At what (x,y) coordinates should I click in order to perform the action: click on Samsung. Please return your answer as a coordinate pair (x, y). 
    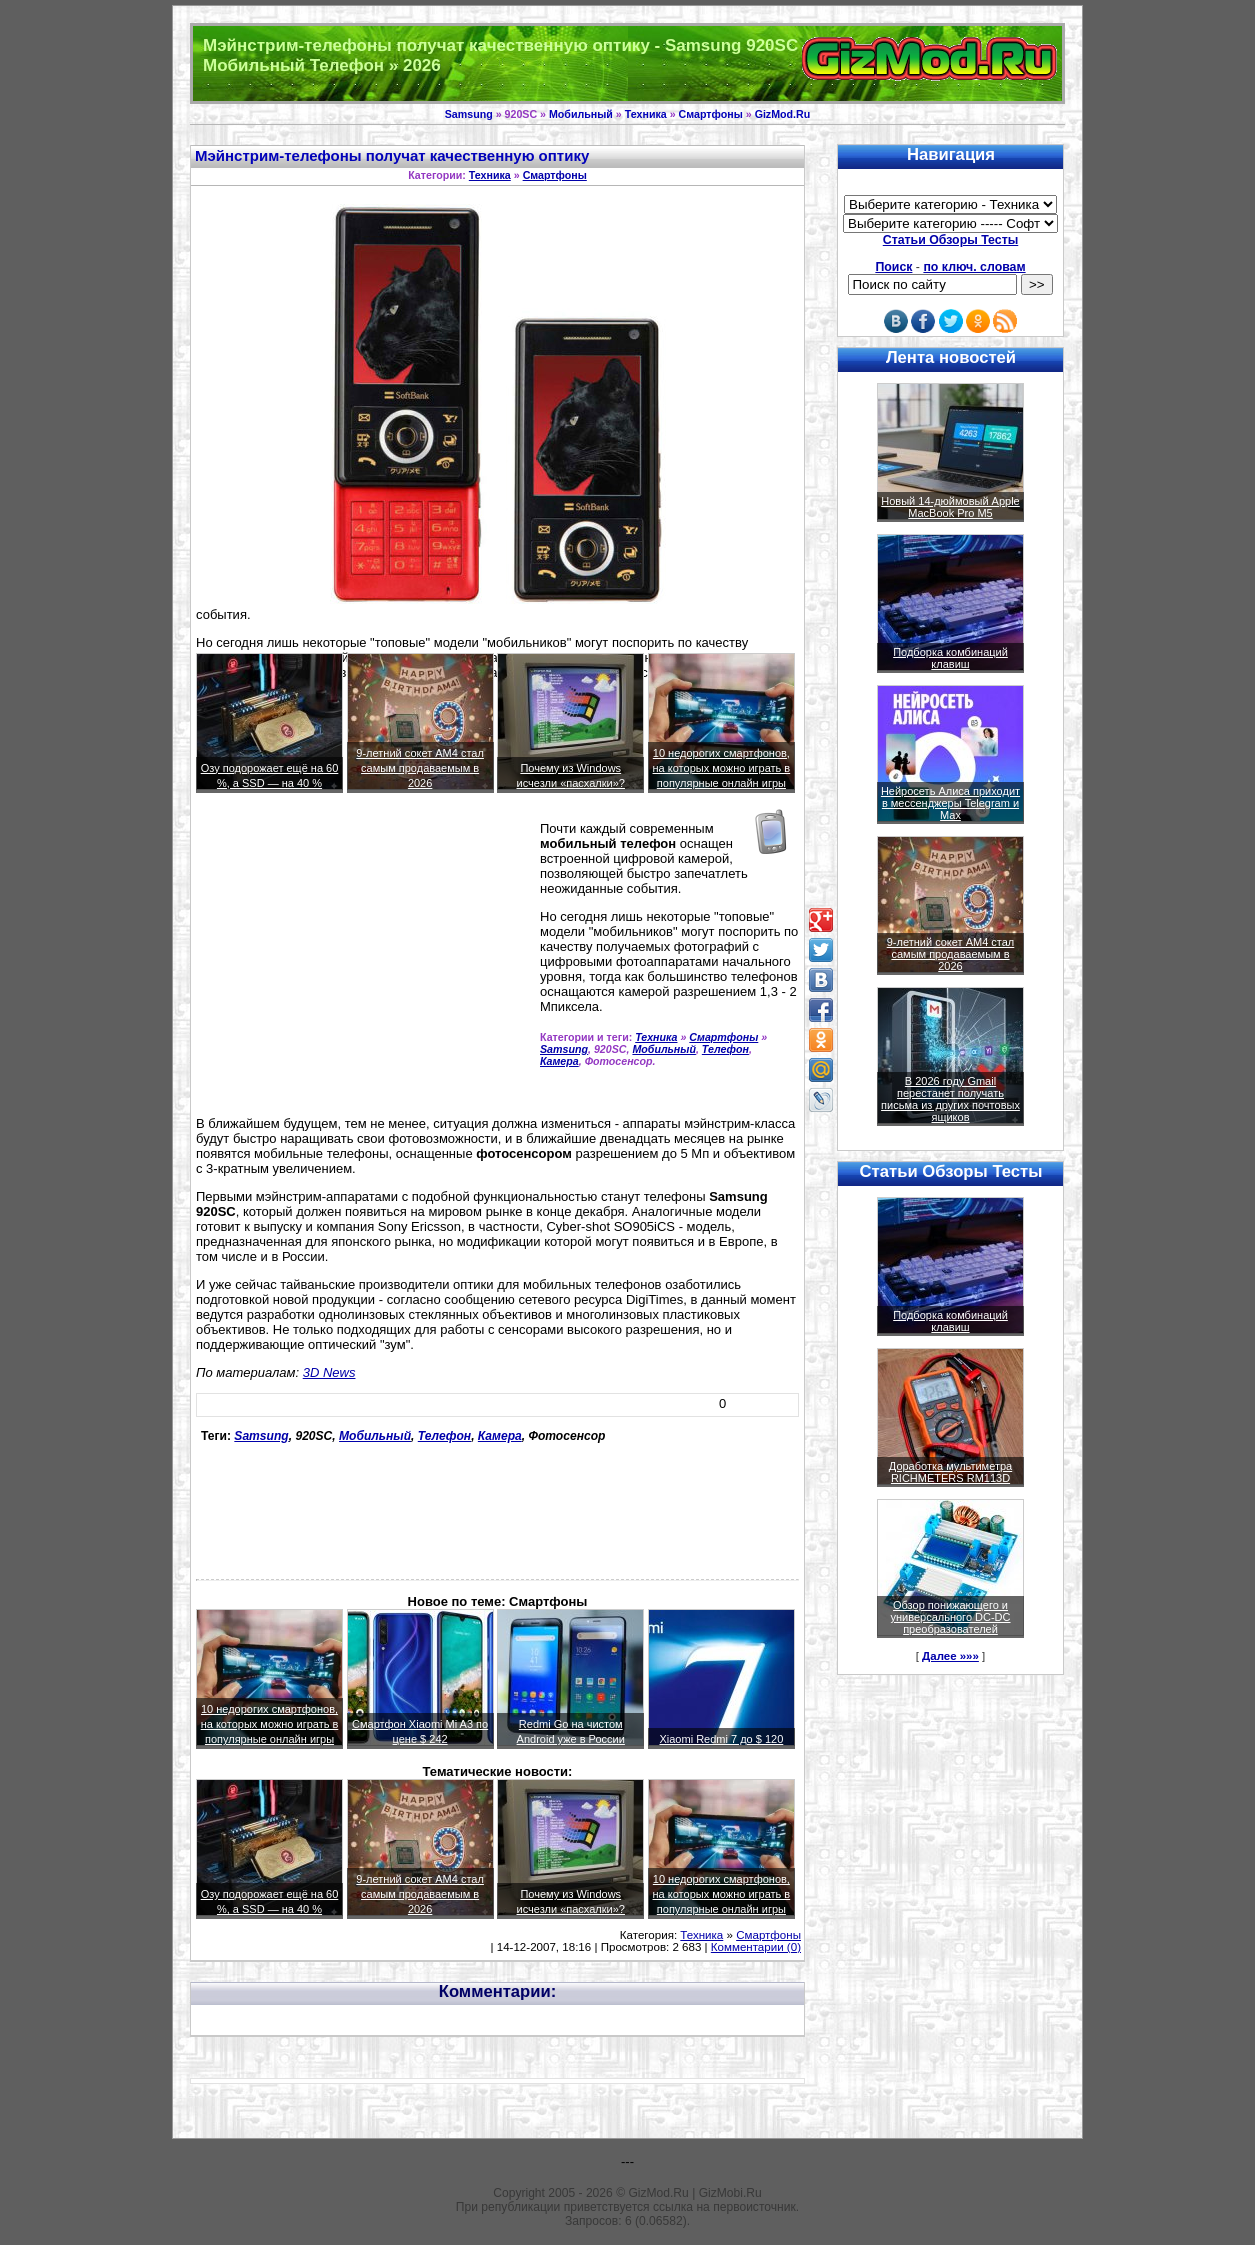
    Looking at the image, I should click on (469, 114).